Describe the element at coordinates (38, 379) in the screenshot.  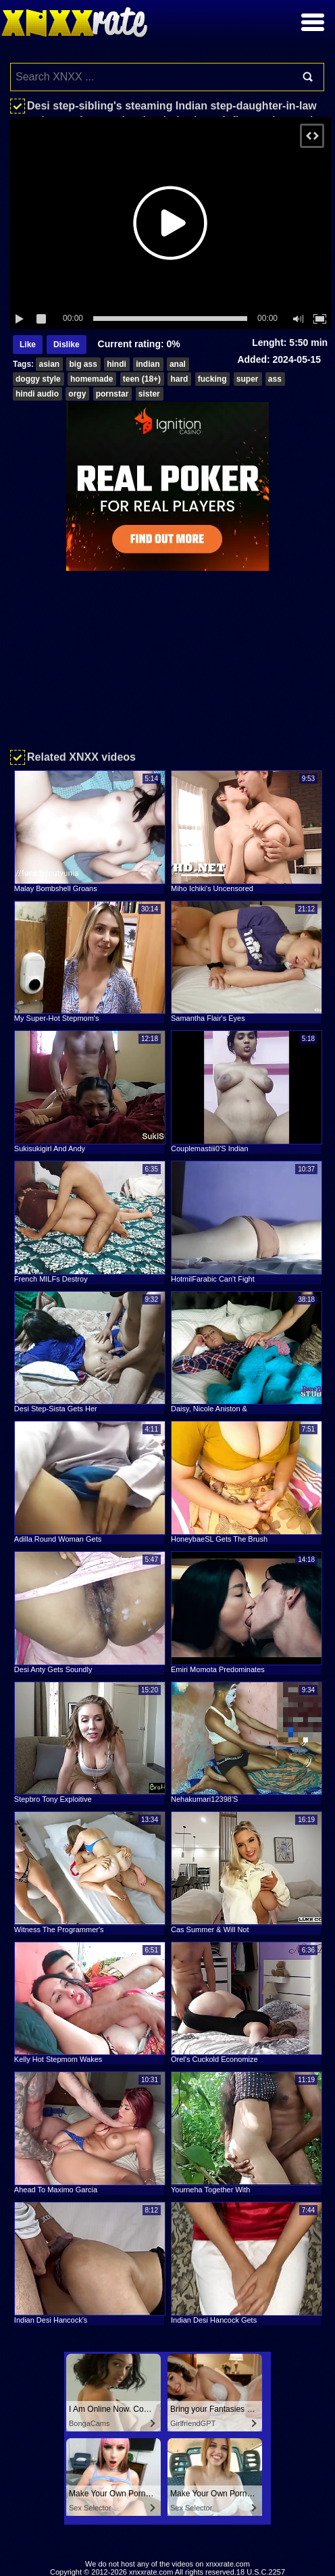
I see `doggy style` at that location.